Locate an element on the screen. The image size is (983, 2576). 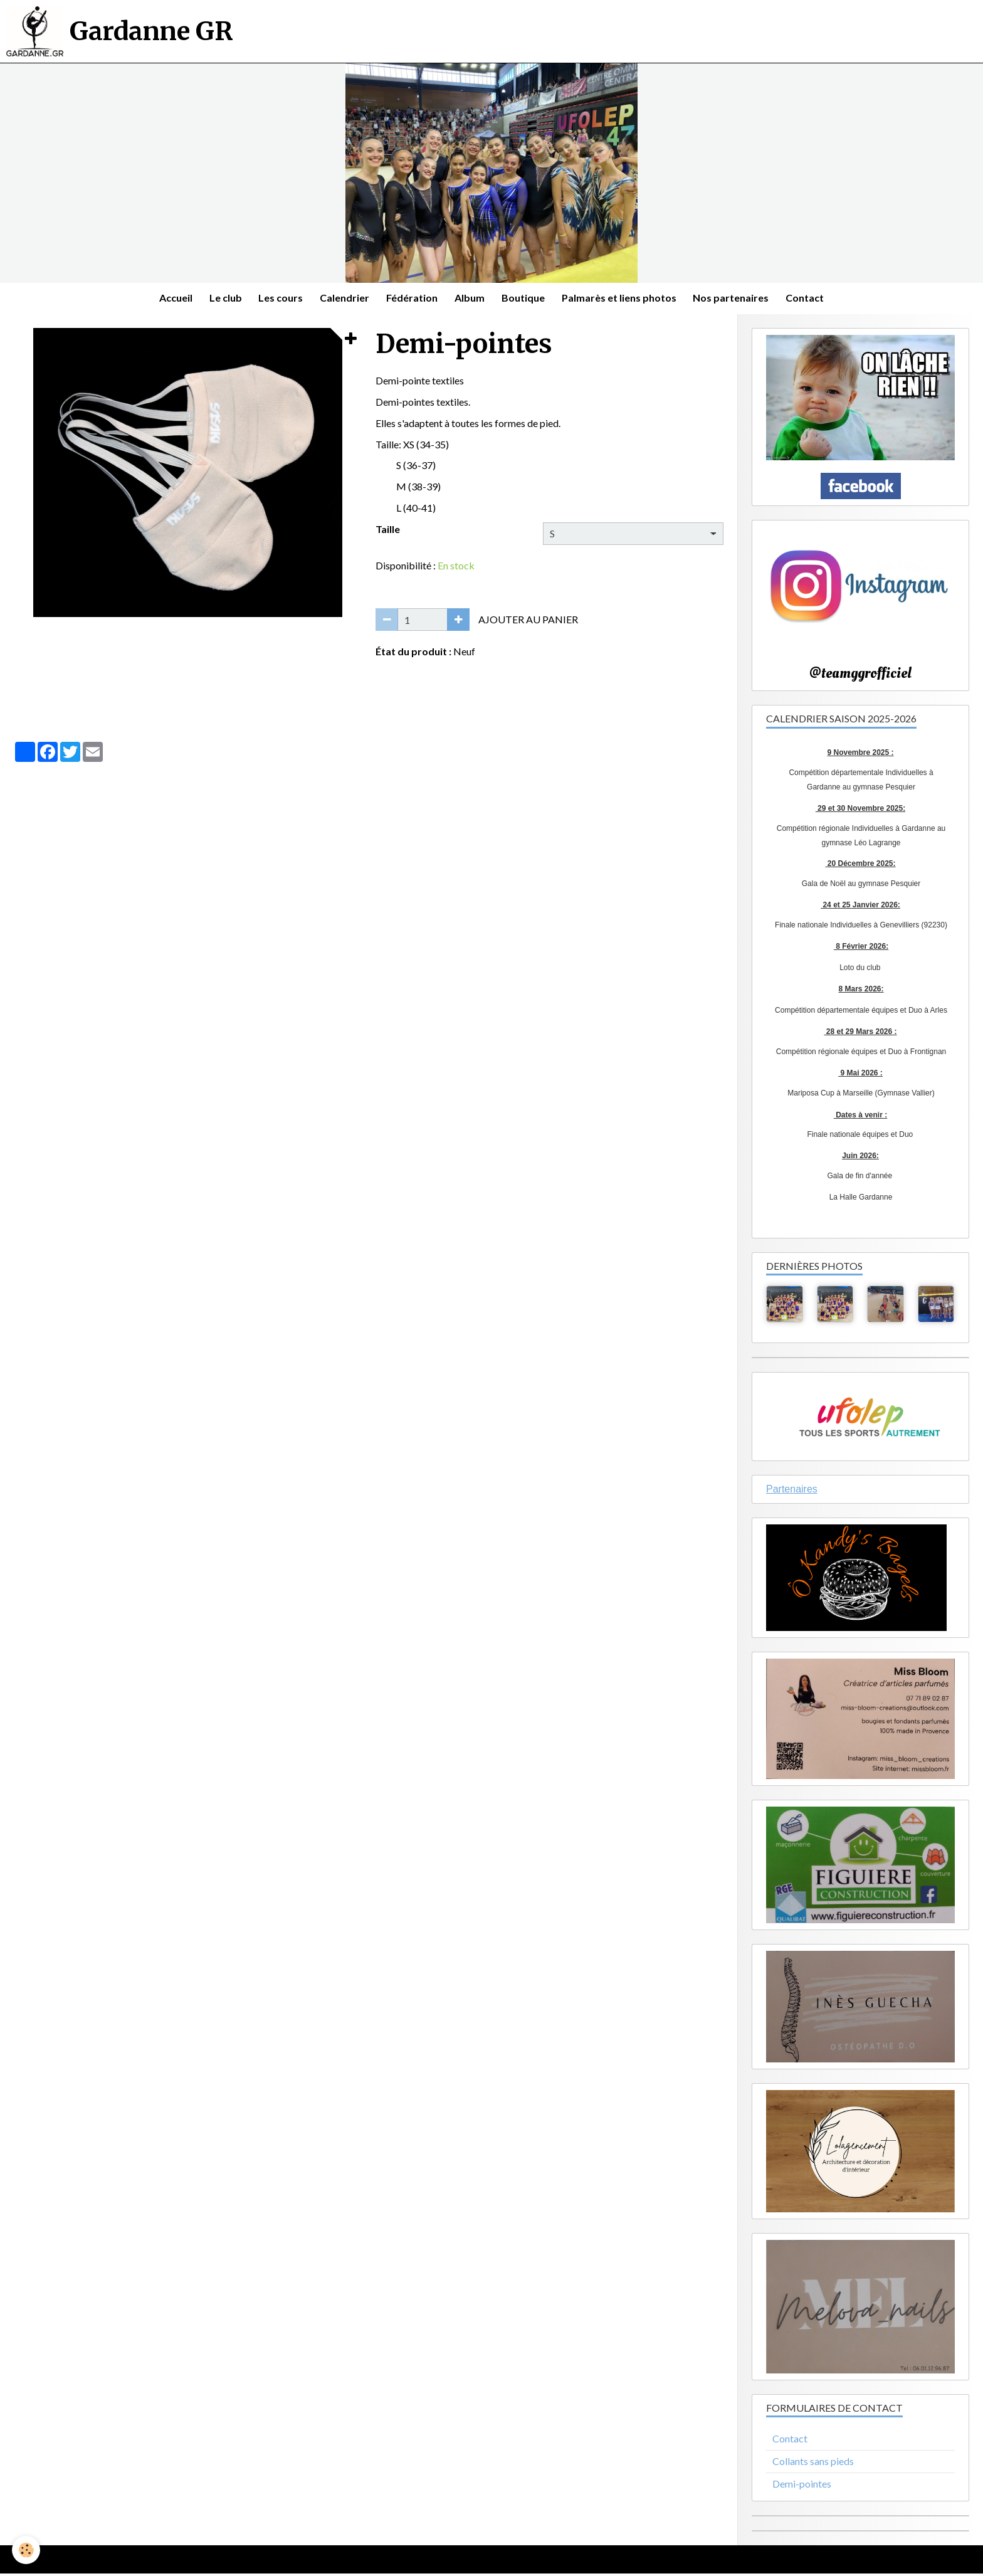
Accueil is located at coordinates (167, 299).